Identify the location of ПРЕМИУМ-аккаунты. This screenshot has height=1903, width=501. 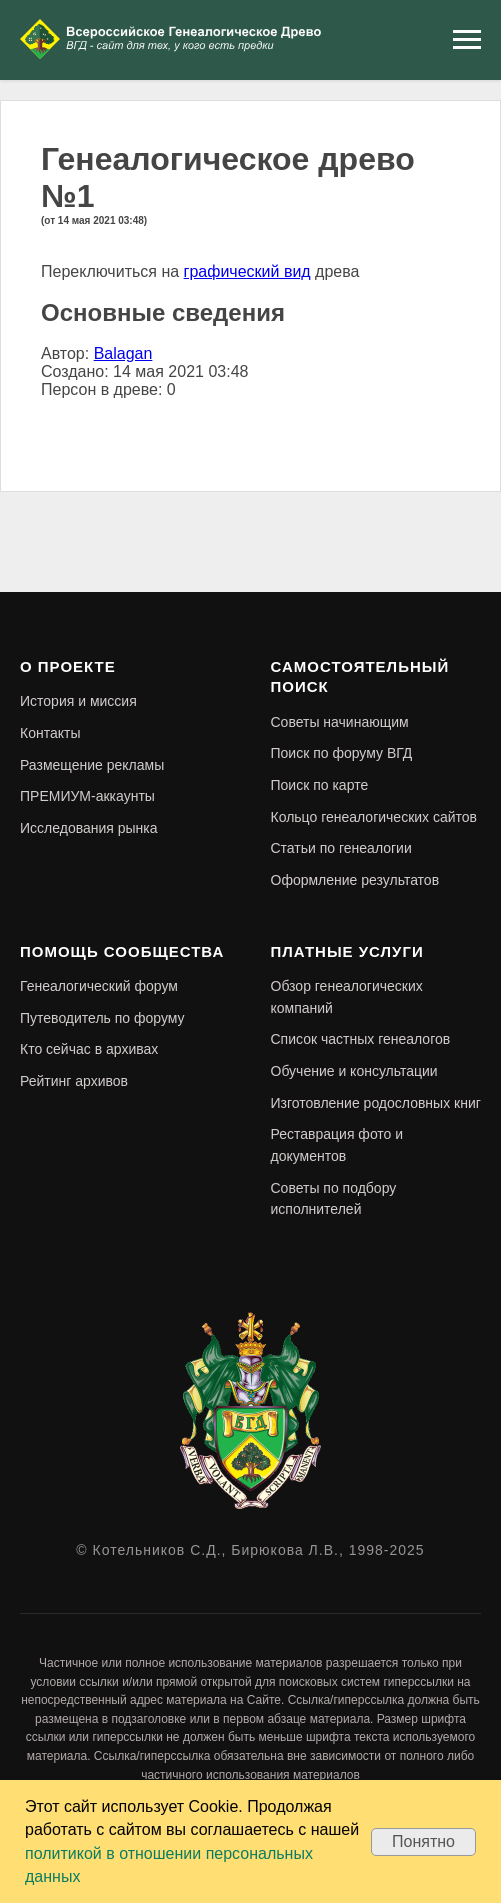
(87, 796).